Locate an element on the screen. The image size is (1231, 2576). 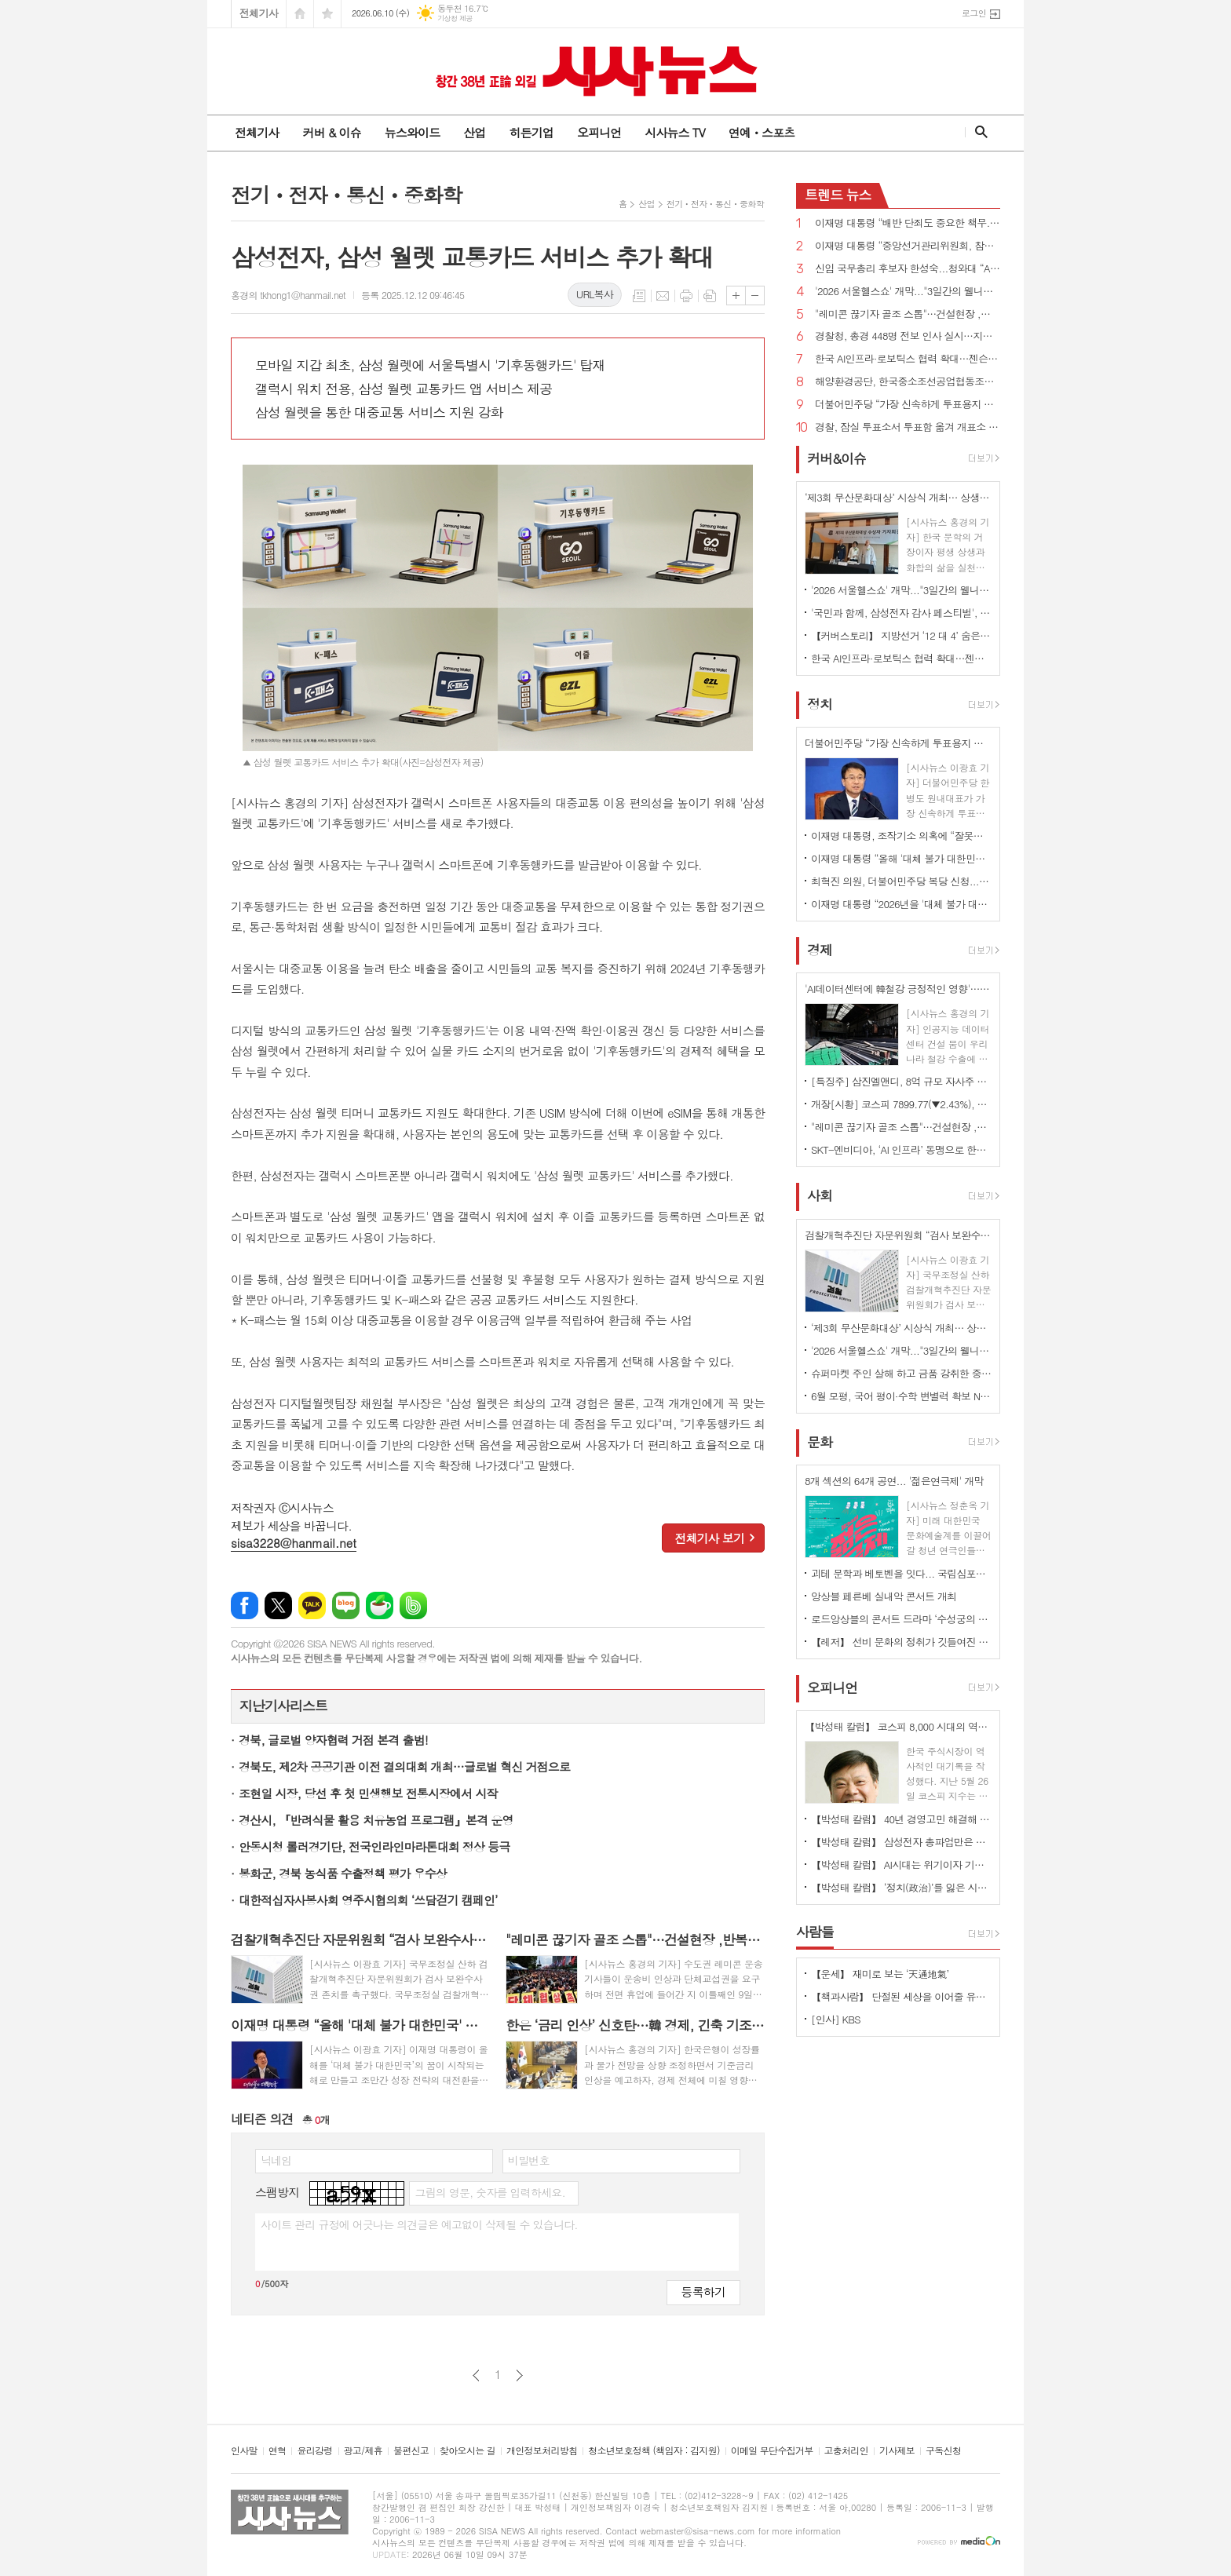
이재명 대통령 “2026년을 '대체 불가 대한민국' 꿈이 시작된 해로 만들겠다” is located at coordinates (901, 903).